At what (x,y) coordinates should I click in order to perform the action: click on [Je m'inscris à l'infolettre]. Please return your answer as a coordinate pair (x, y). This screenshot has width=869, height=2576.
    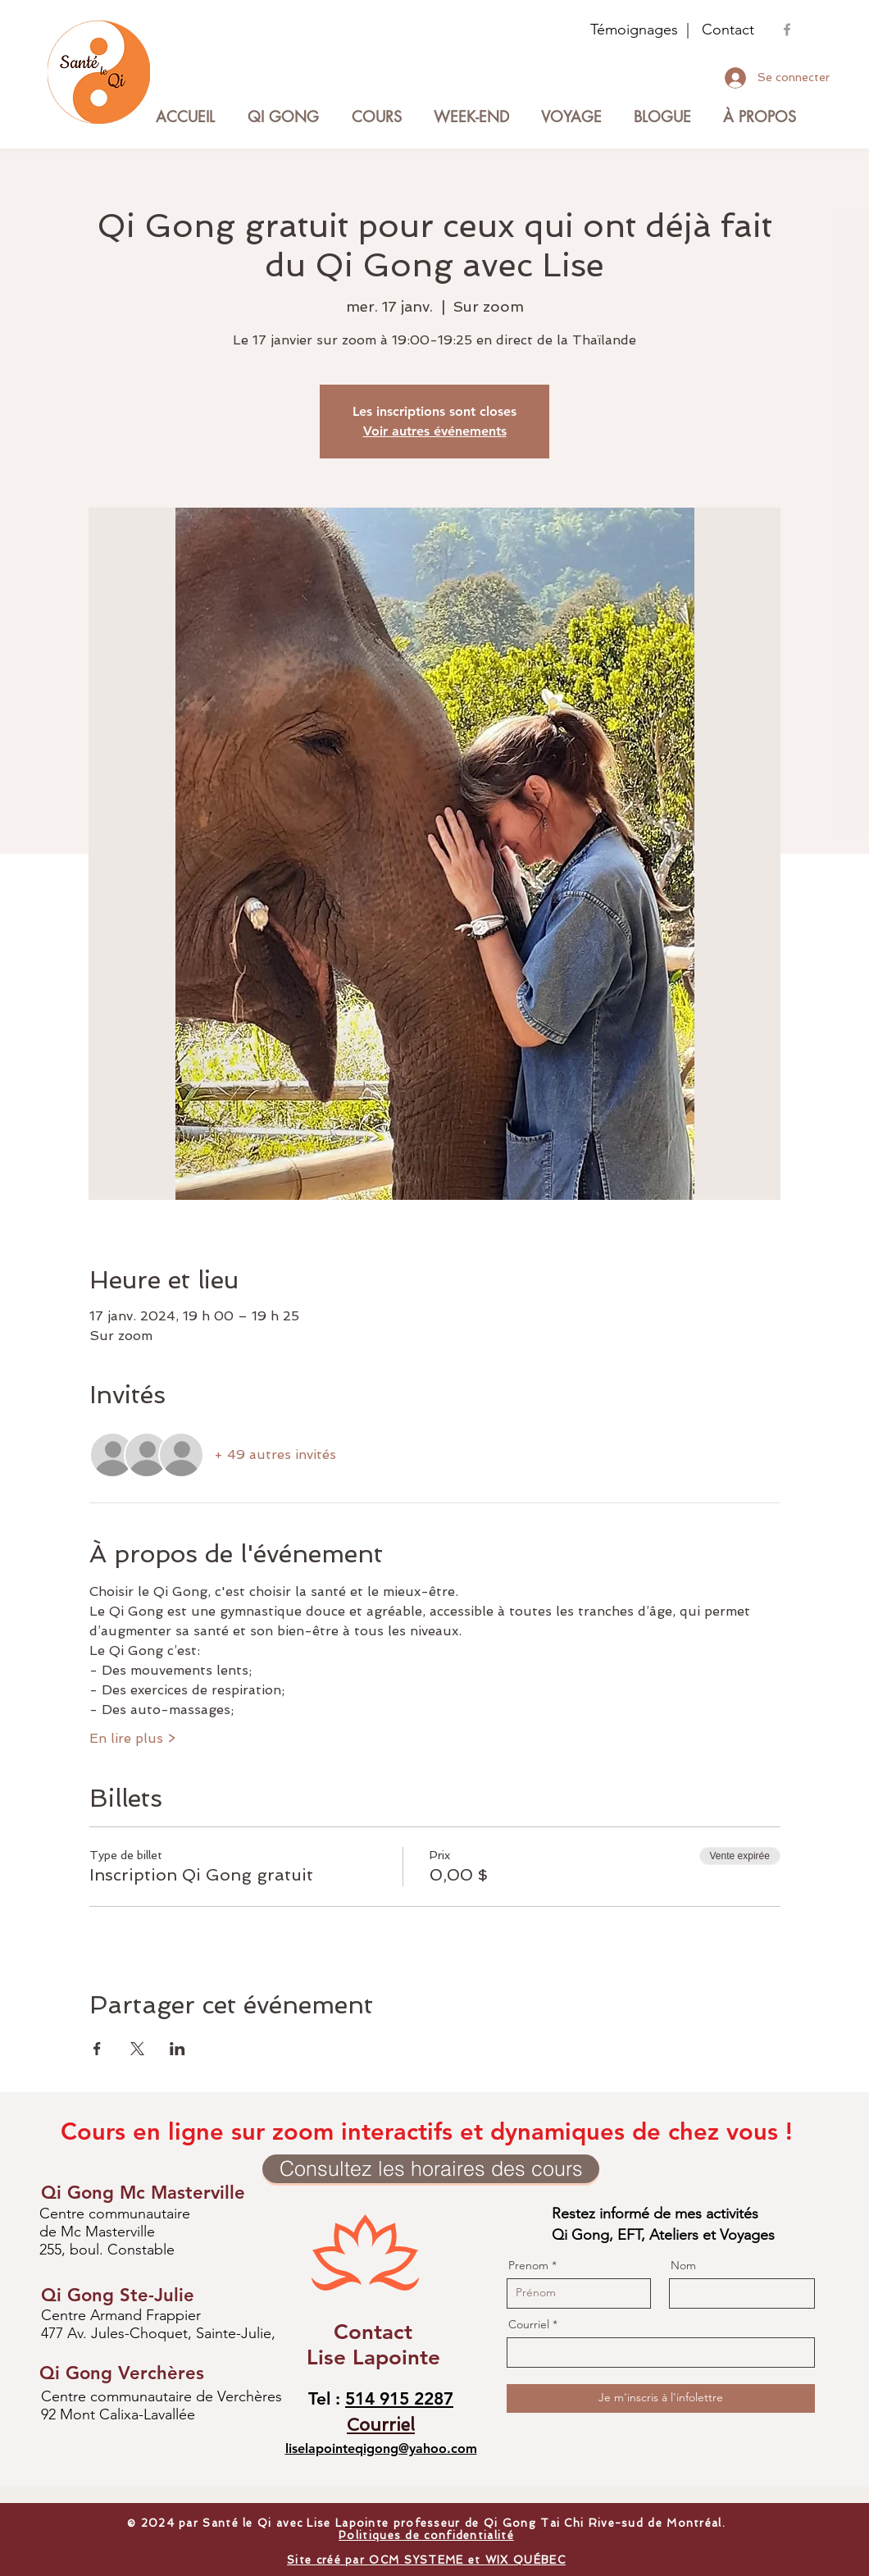
    Looking at the image, I should click on (661, 2398).